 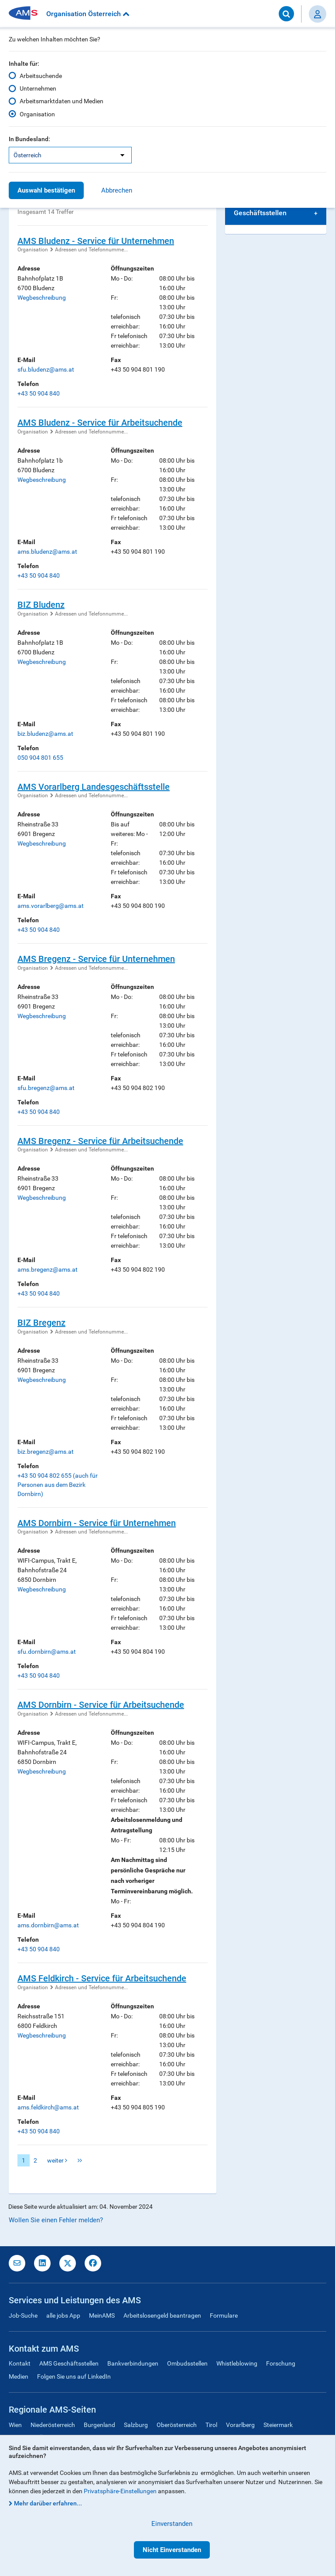 I want to click on weiter, so click(x=57, y=2160).